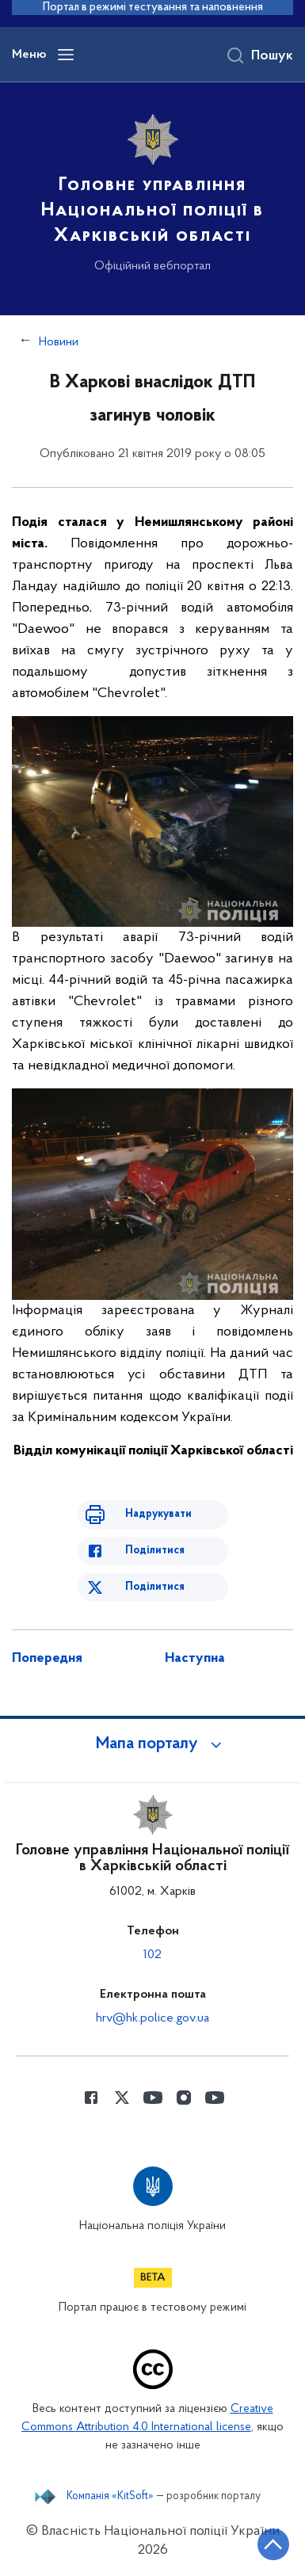 The image size is (305, 2576). I want to click on 102, so click(152, 1955).